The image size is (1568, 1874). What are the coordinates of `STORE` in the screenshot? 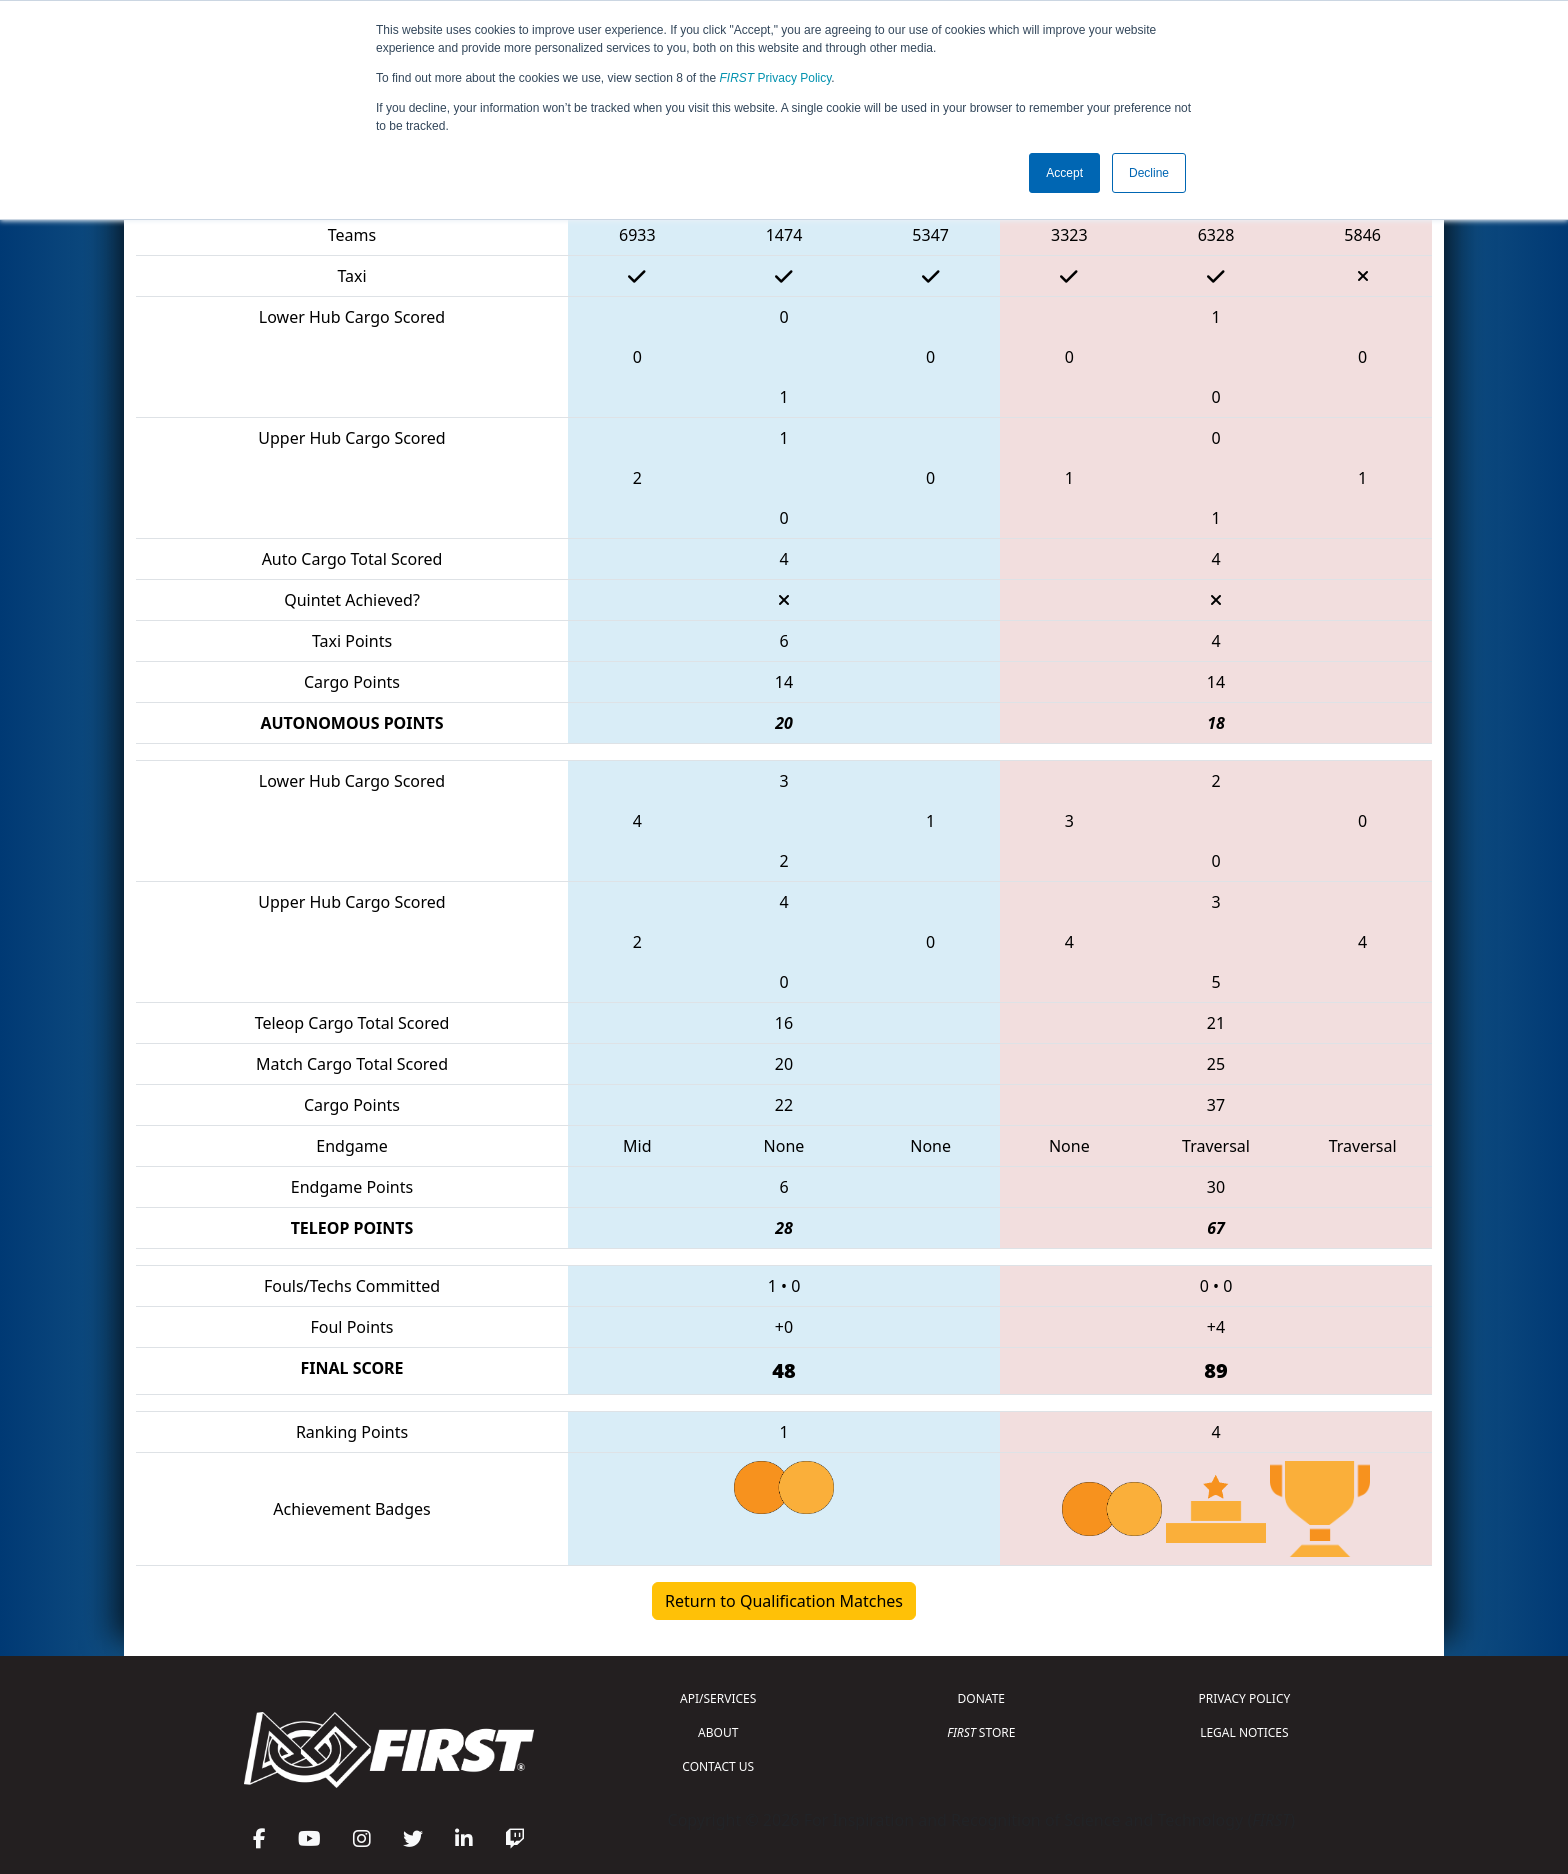 It's located at (981, 1732).